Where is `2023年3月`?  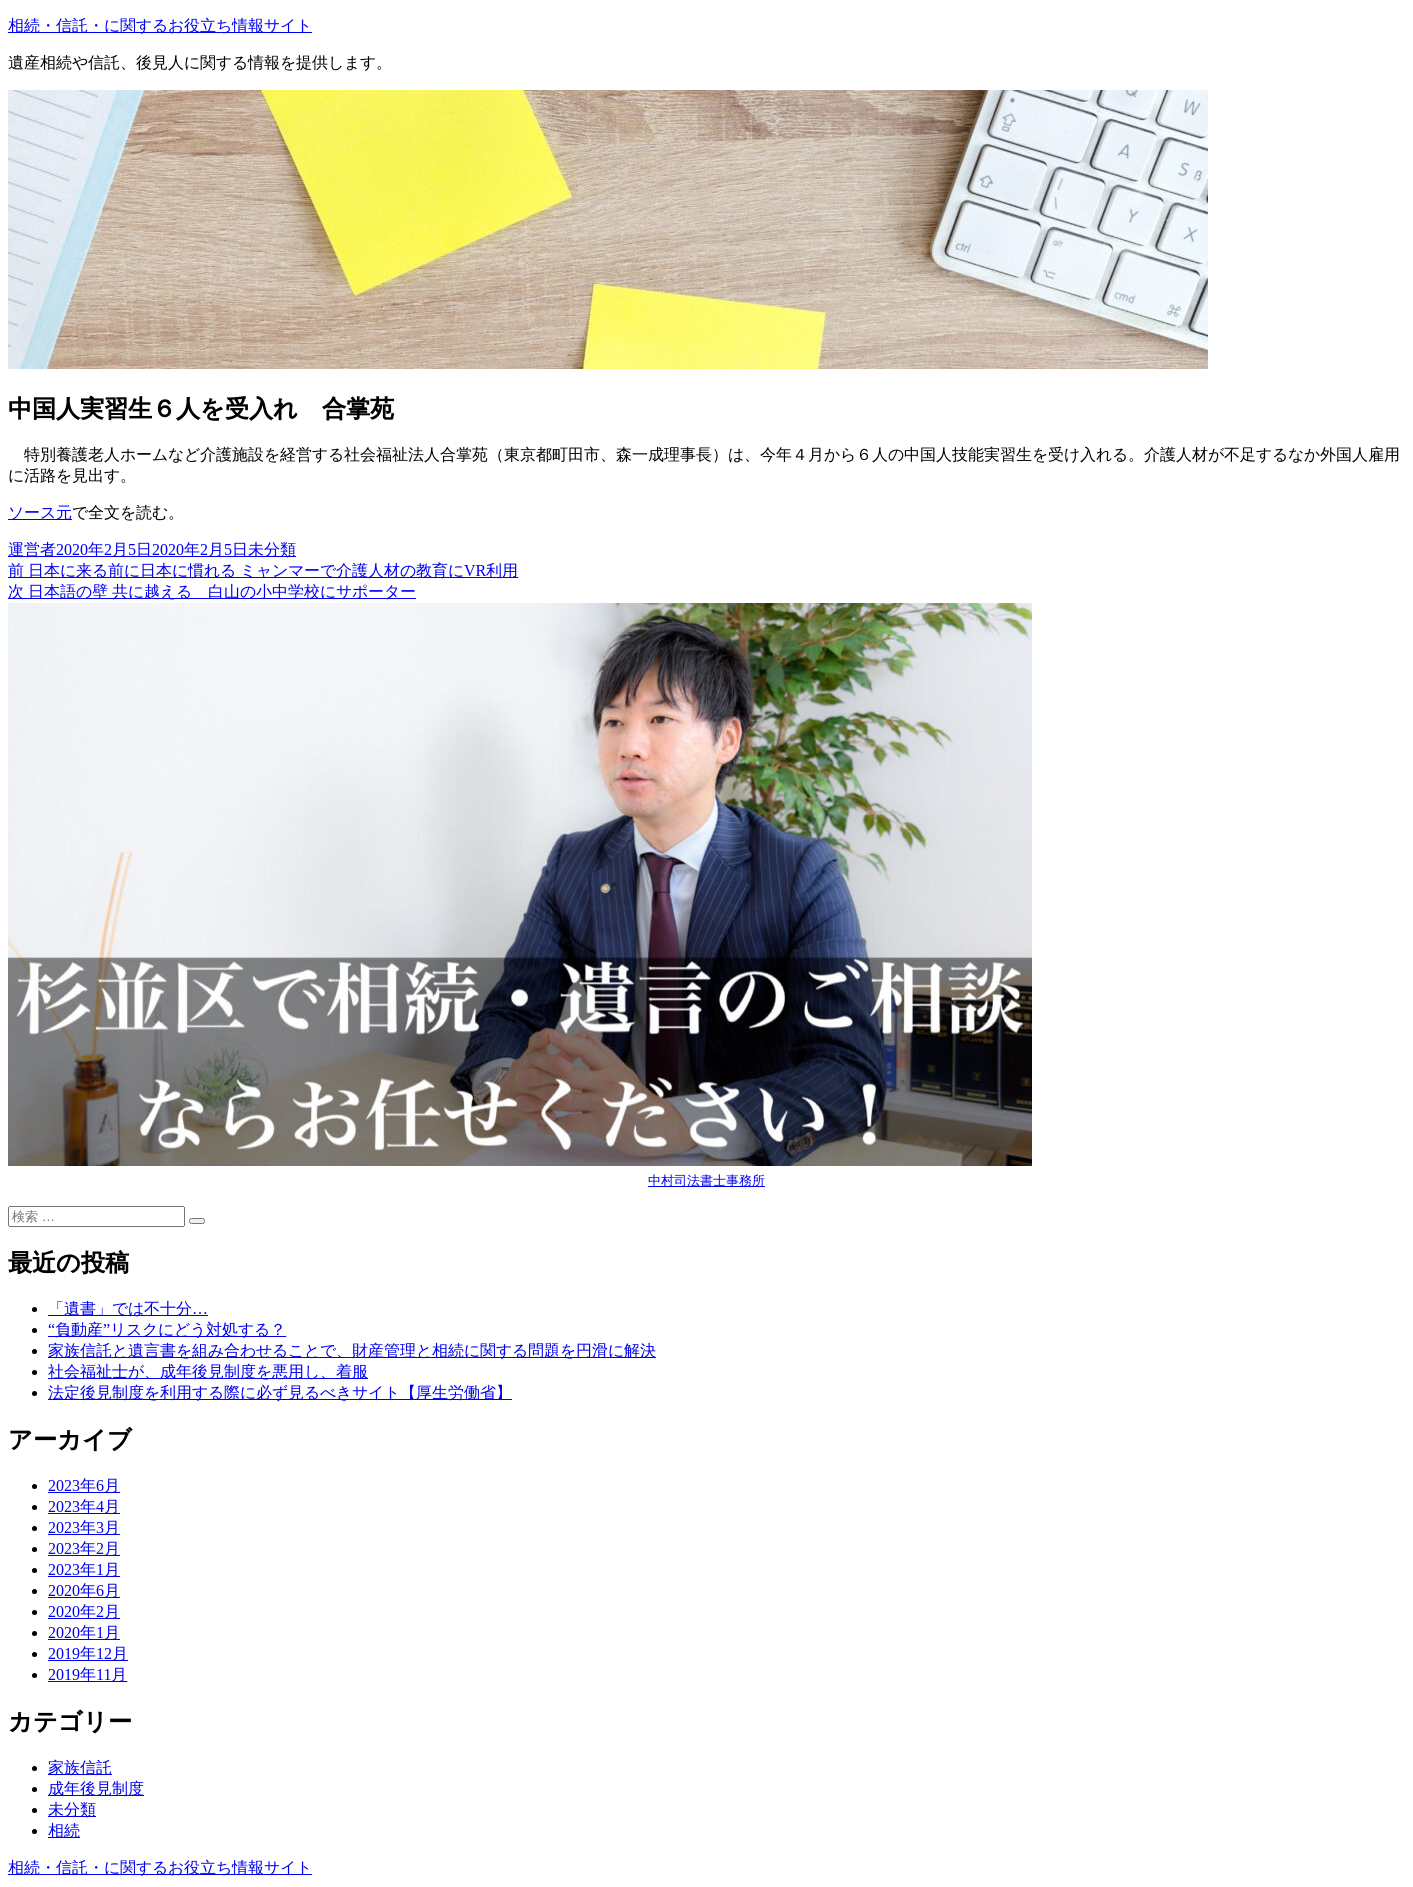
2023年3月 is located at coordinates (84, 1527).